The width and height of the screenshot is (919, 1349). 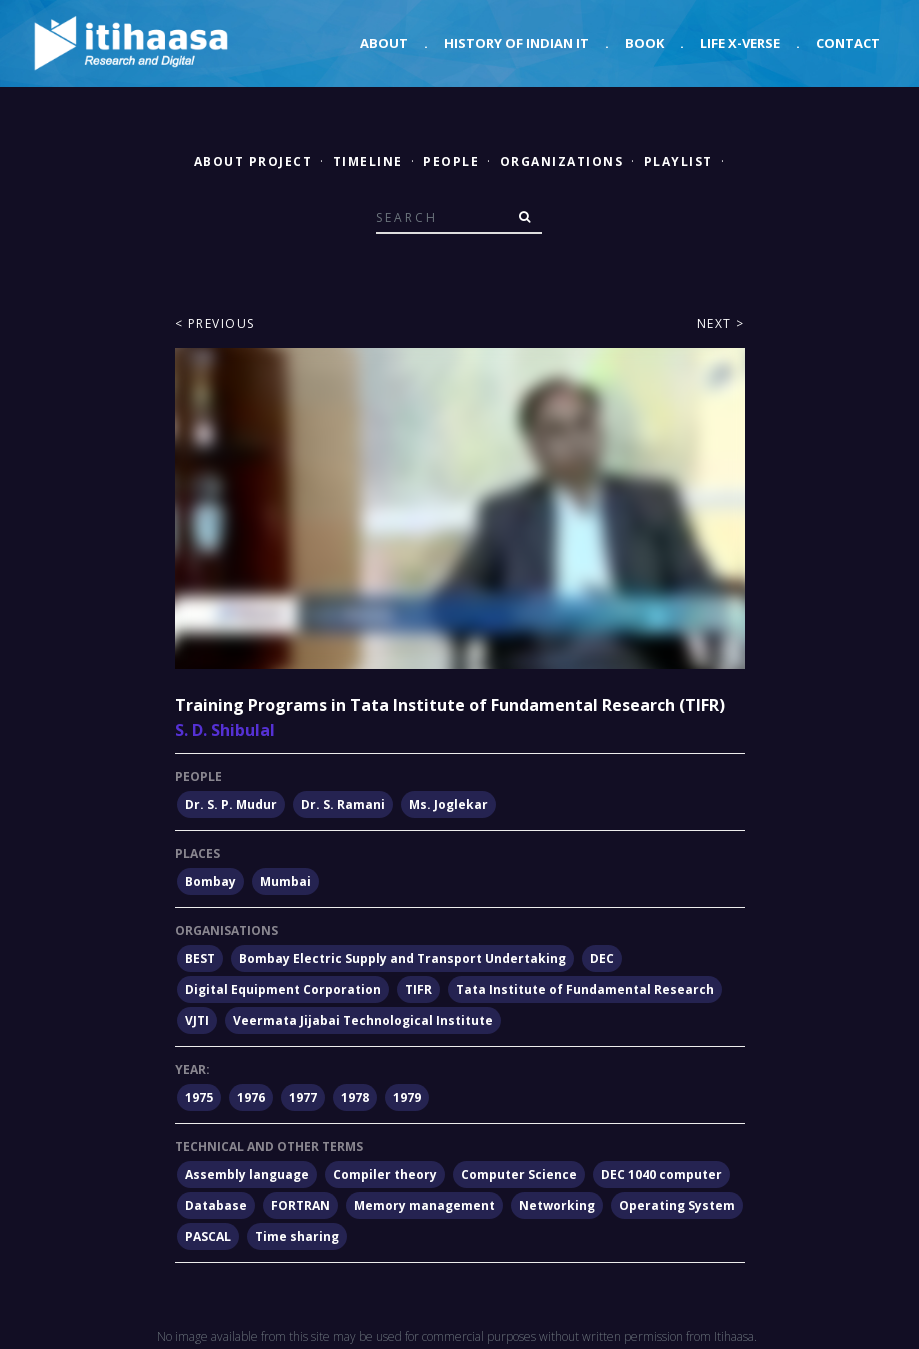 I want to click on Bombay Electric Supply and Transport Undertaking, so click(x=402, y=958).